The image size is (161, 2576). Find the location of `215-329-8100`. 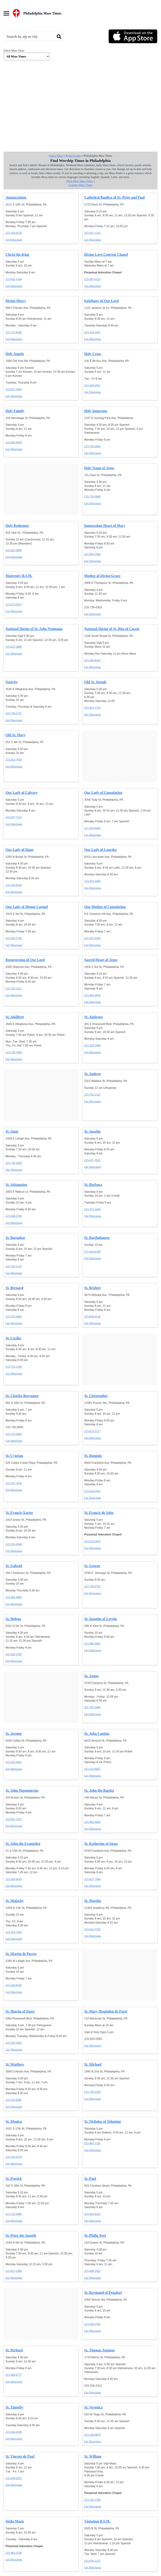

215-329-8100 is located at coordinates (14, 885).